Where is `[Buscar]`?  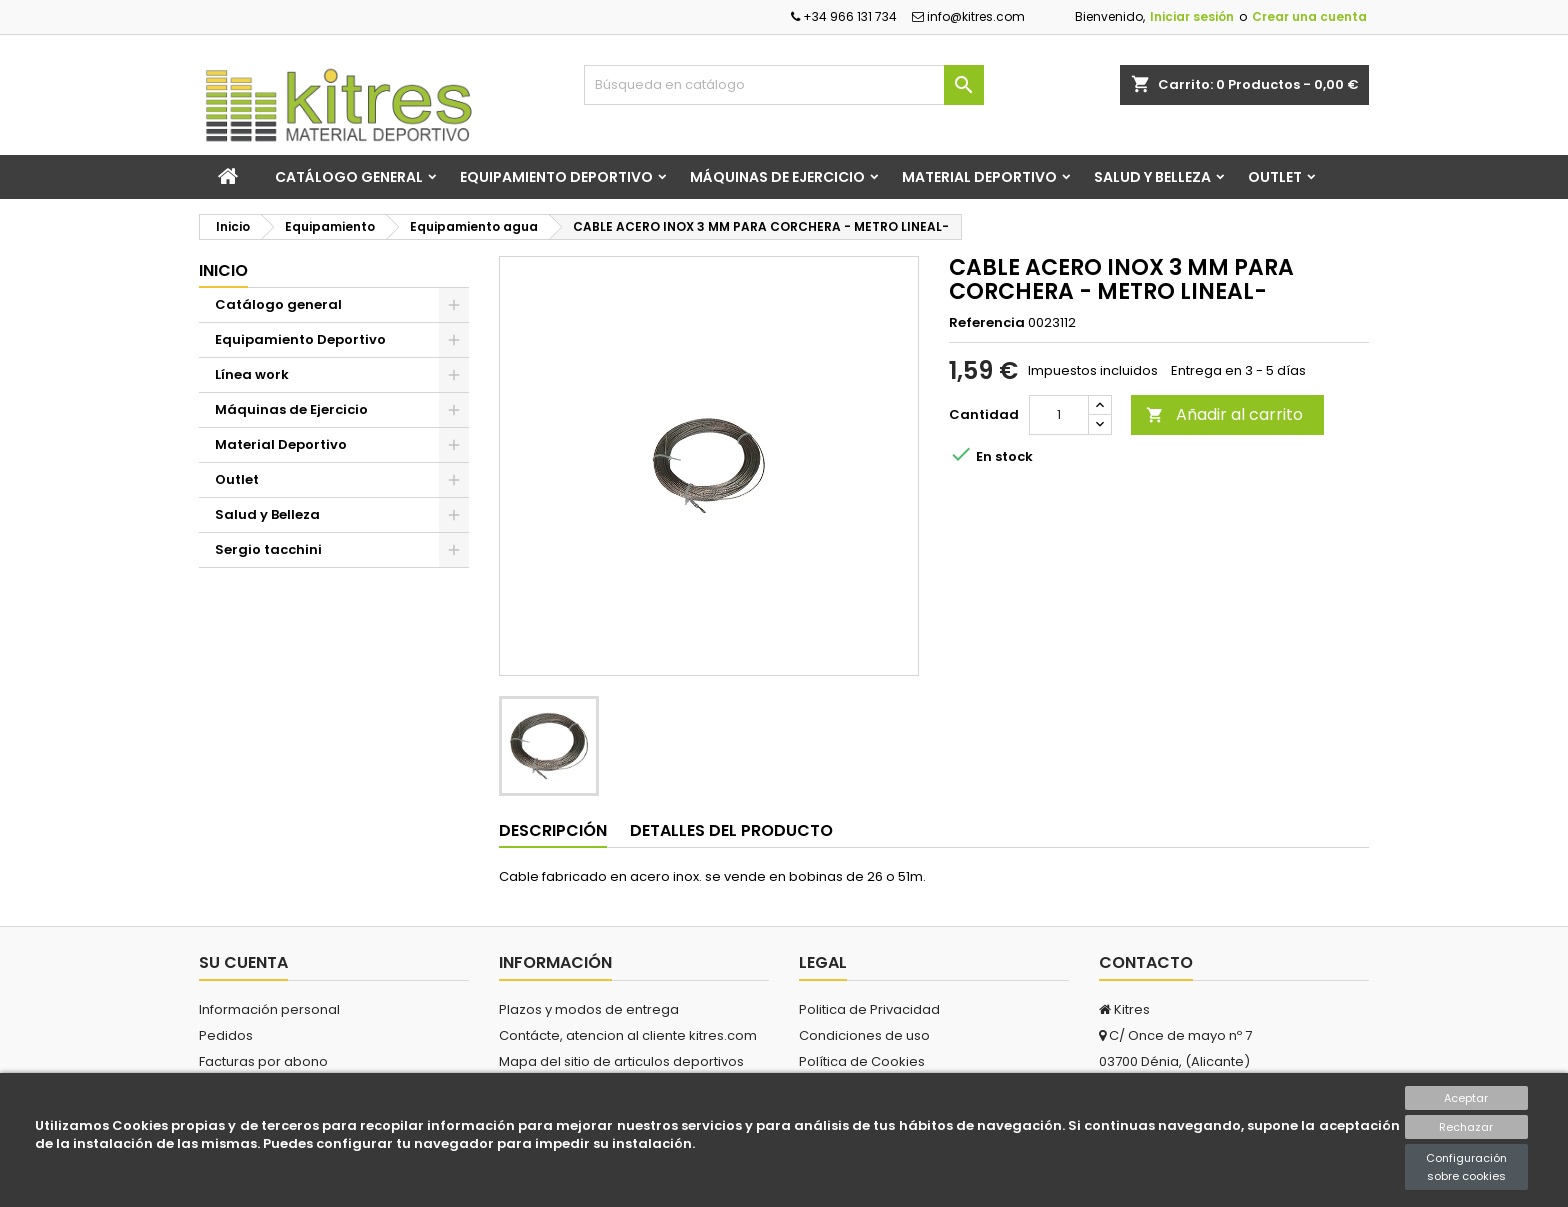
[Buscar] is located at coordinates (784, 85).